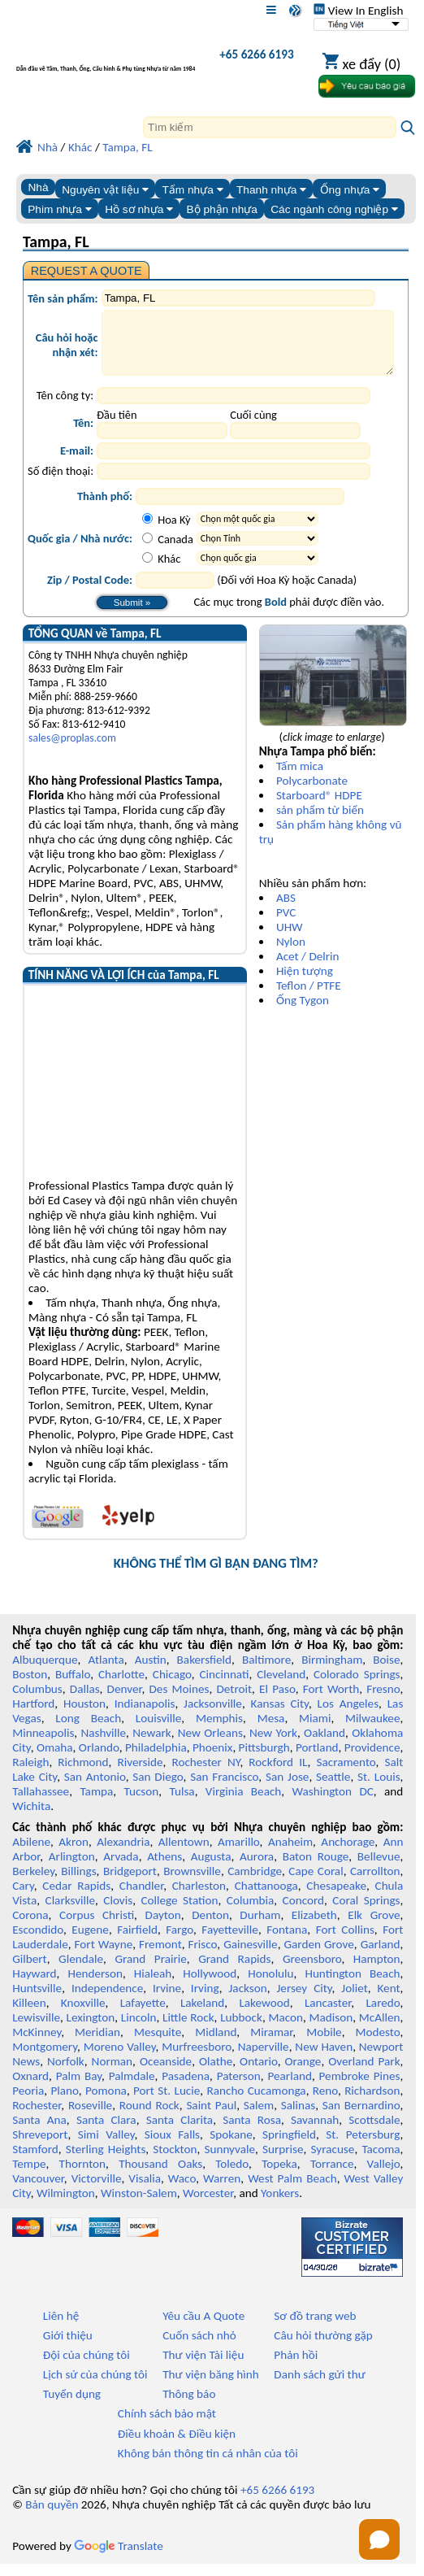 This screenshot has height=2576, width=424. I want to click on Lewisville, so click(36, 2029).